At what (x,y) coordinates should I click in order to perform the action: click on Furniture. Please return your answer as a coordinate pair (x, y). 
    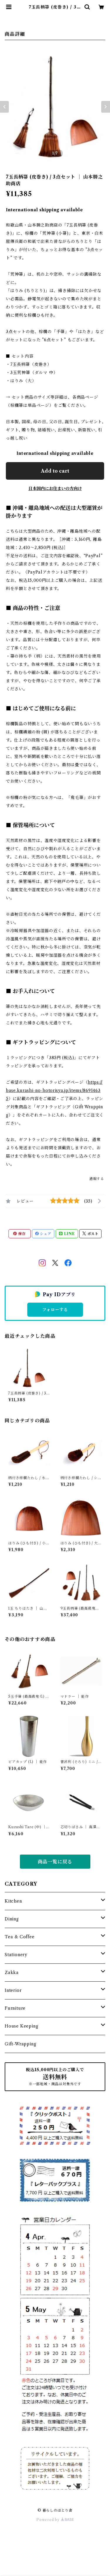
    Looking at the image, I should click on (15, 2008).